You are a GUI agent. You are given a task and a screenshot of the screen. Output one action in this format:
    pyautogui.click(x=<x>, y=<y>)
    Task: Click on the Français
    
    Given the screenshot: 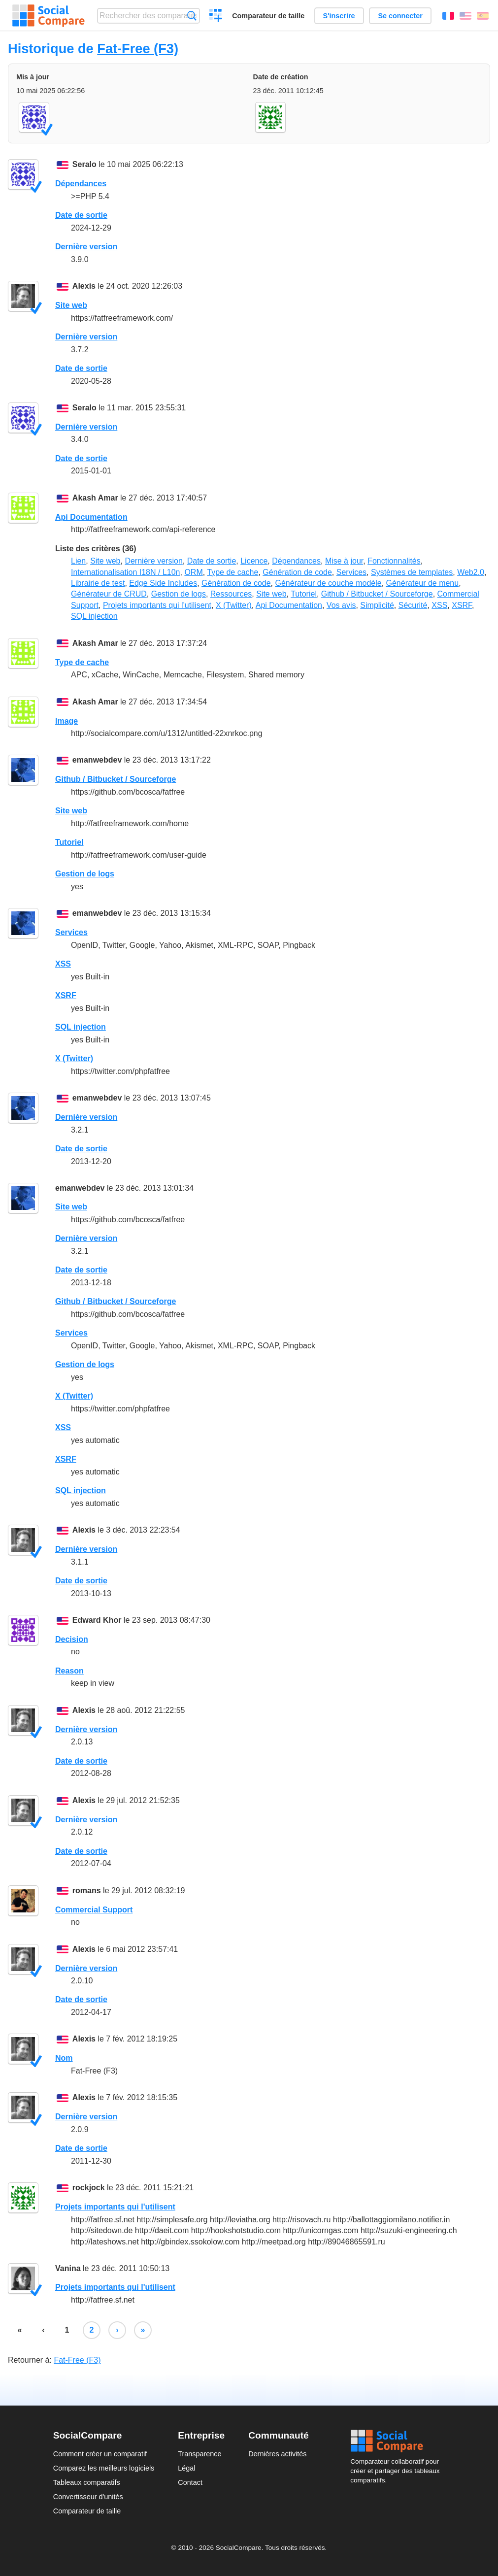 What is the action you would take?
    pyautogui.click(x=448, y=16)
    